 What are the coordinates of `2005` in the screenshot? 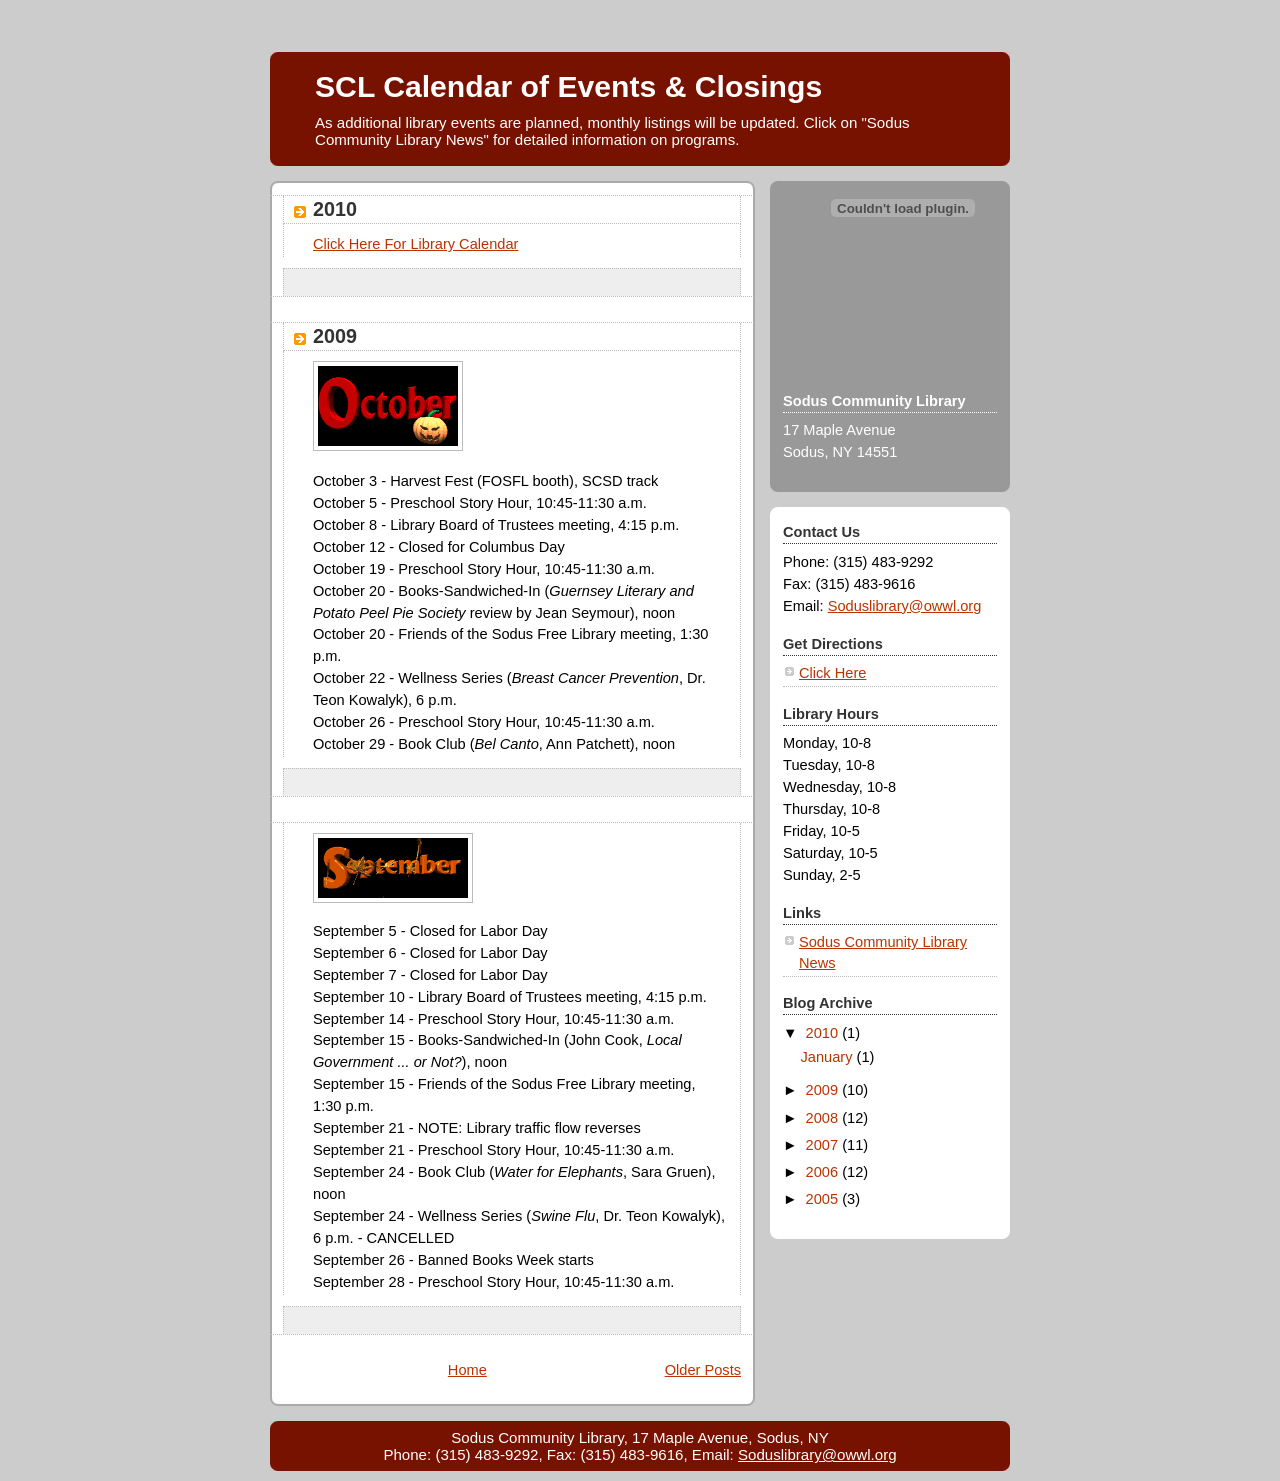 It's located at (824, 1199).